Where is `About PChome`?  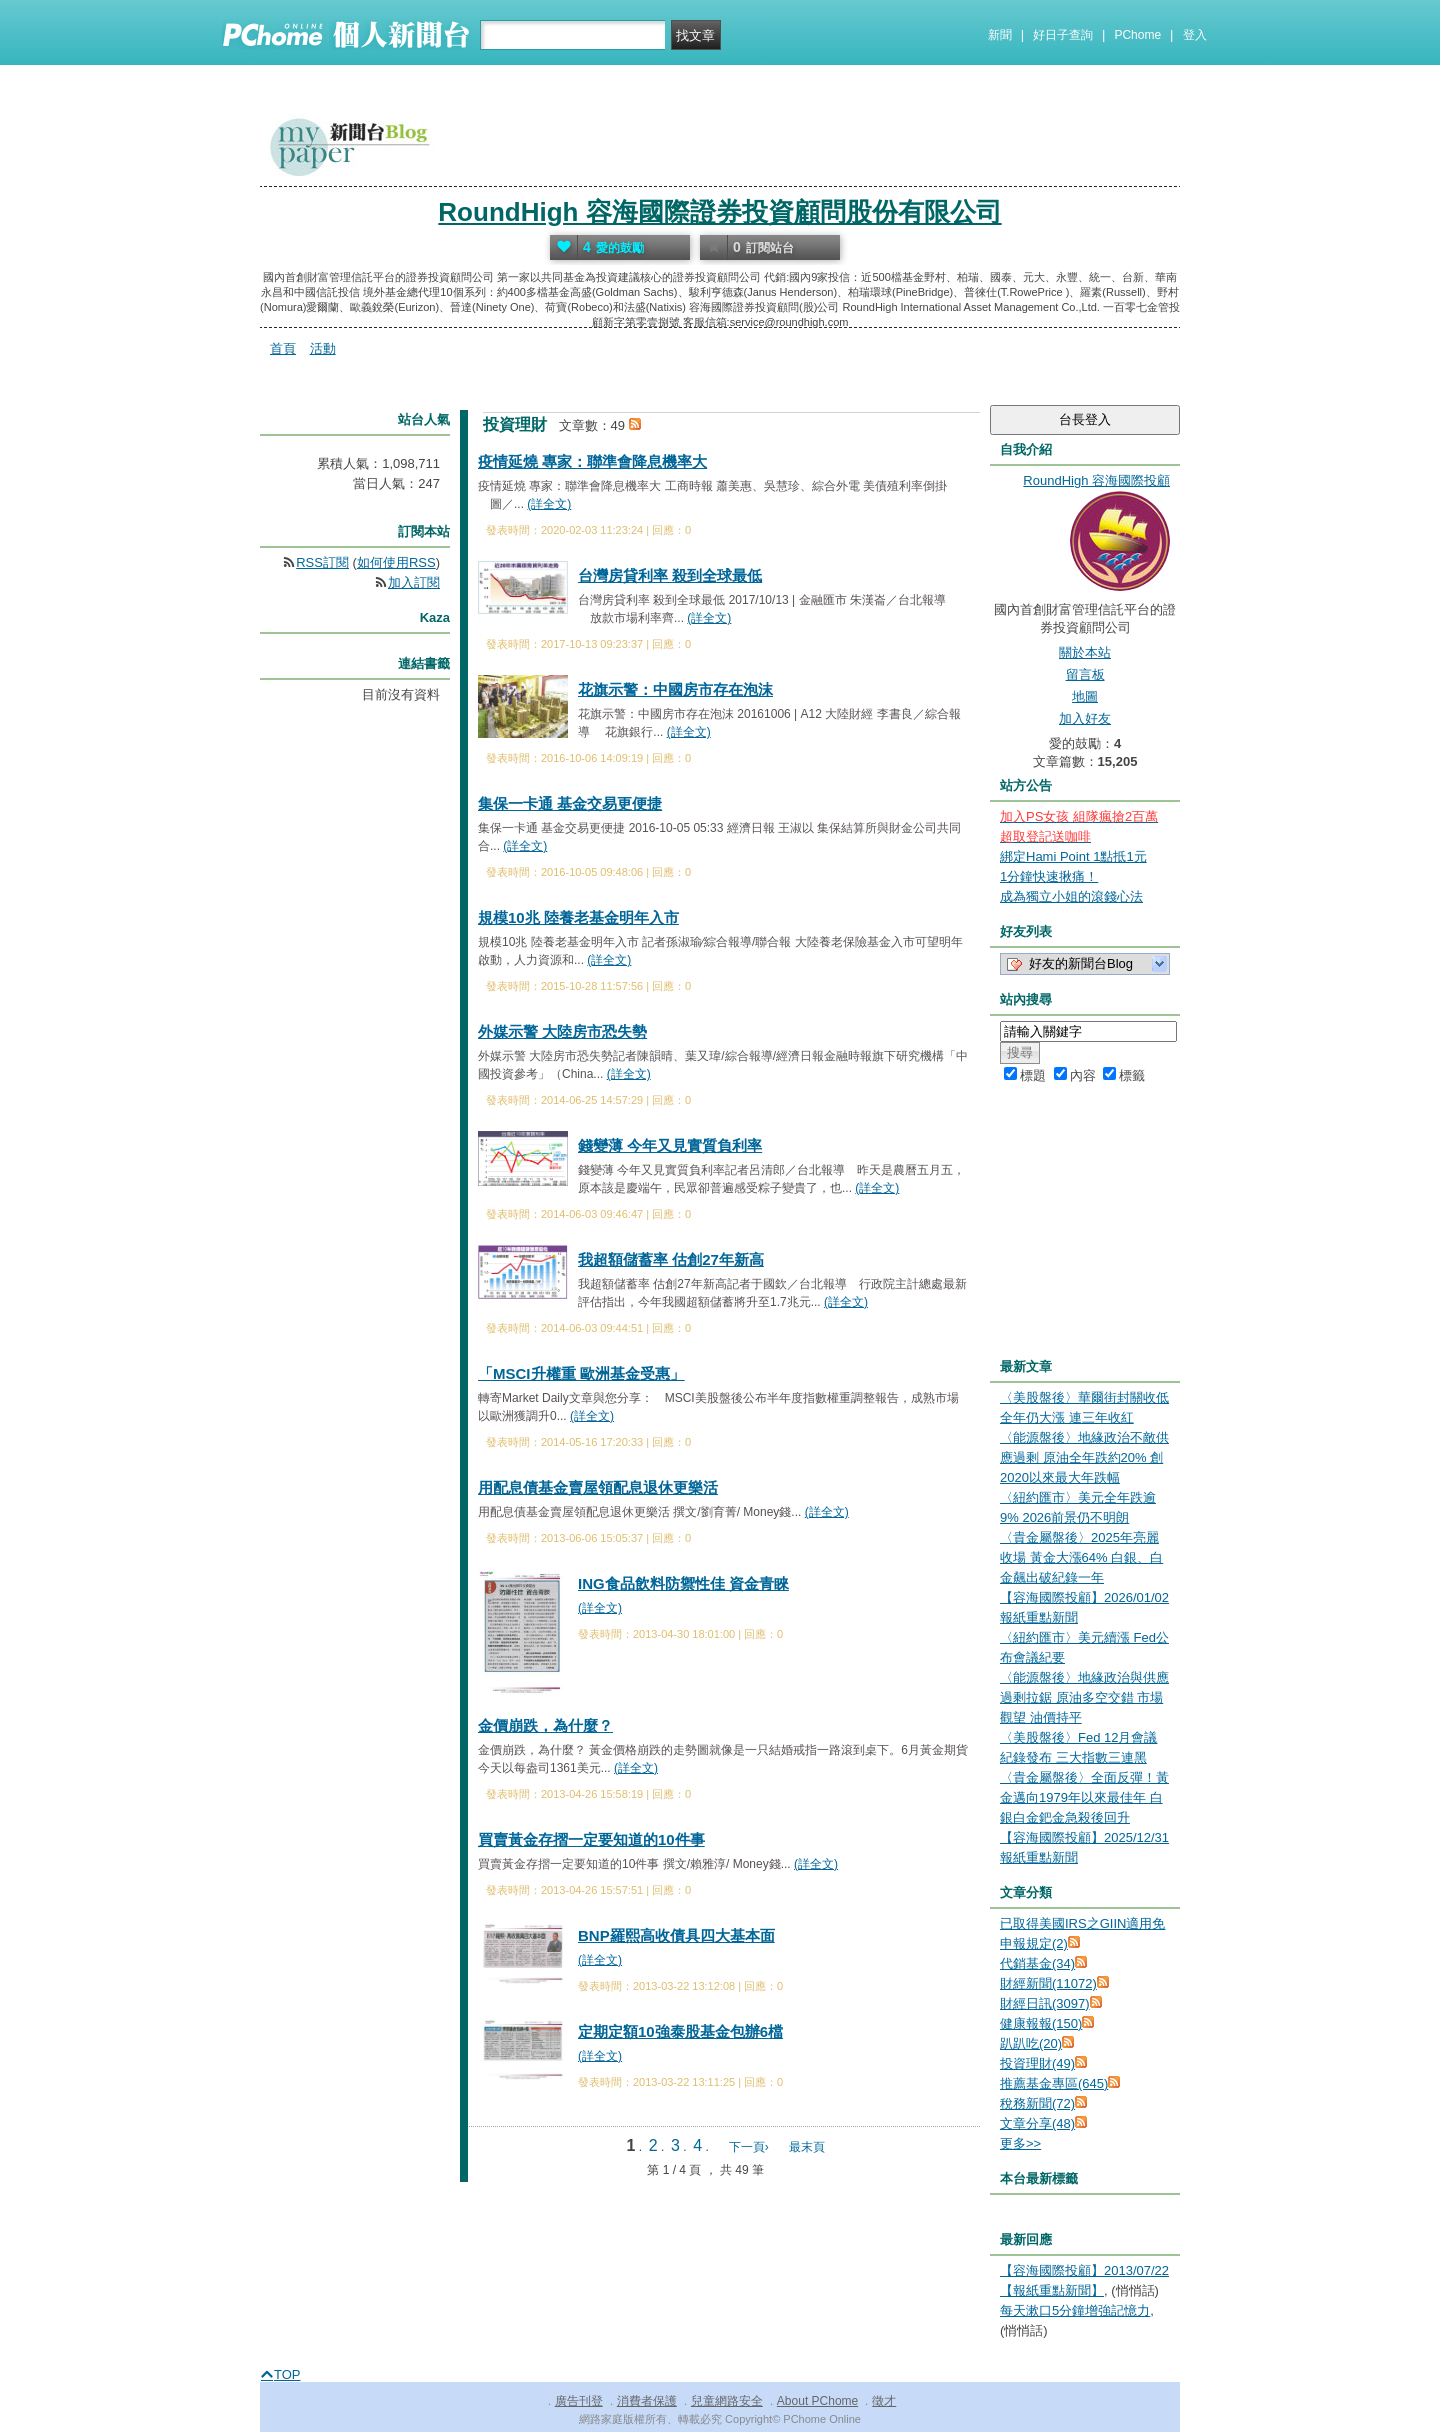 About PChome is located at coordinates (817, 2401).